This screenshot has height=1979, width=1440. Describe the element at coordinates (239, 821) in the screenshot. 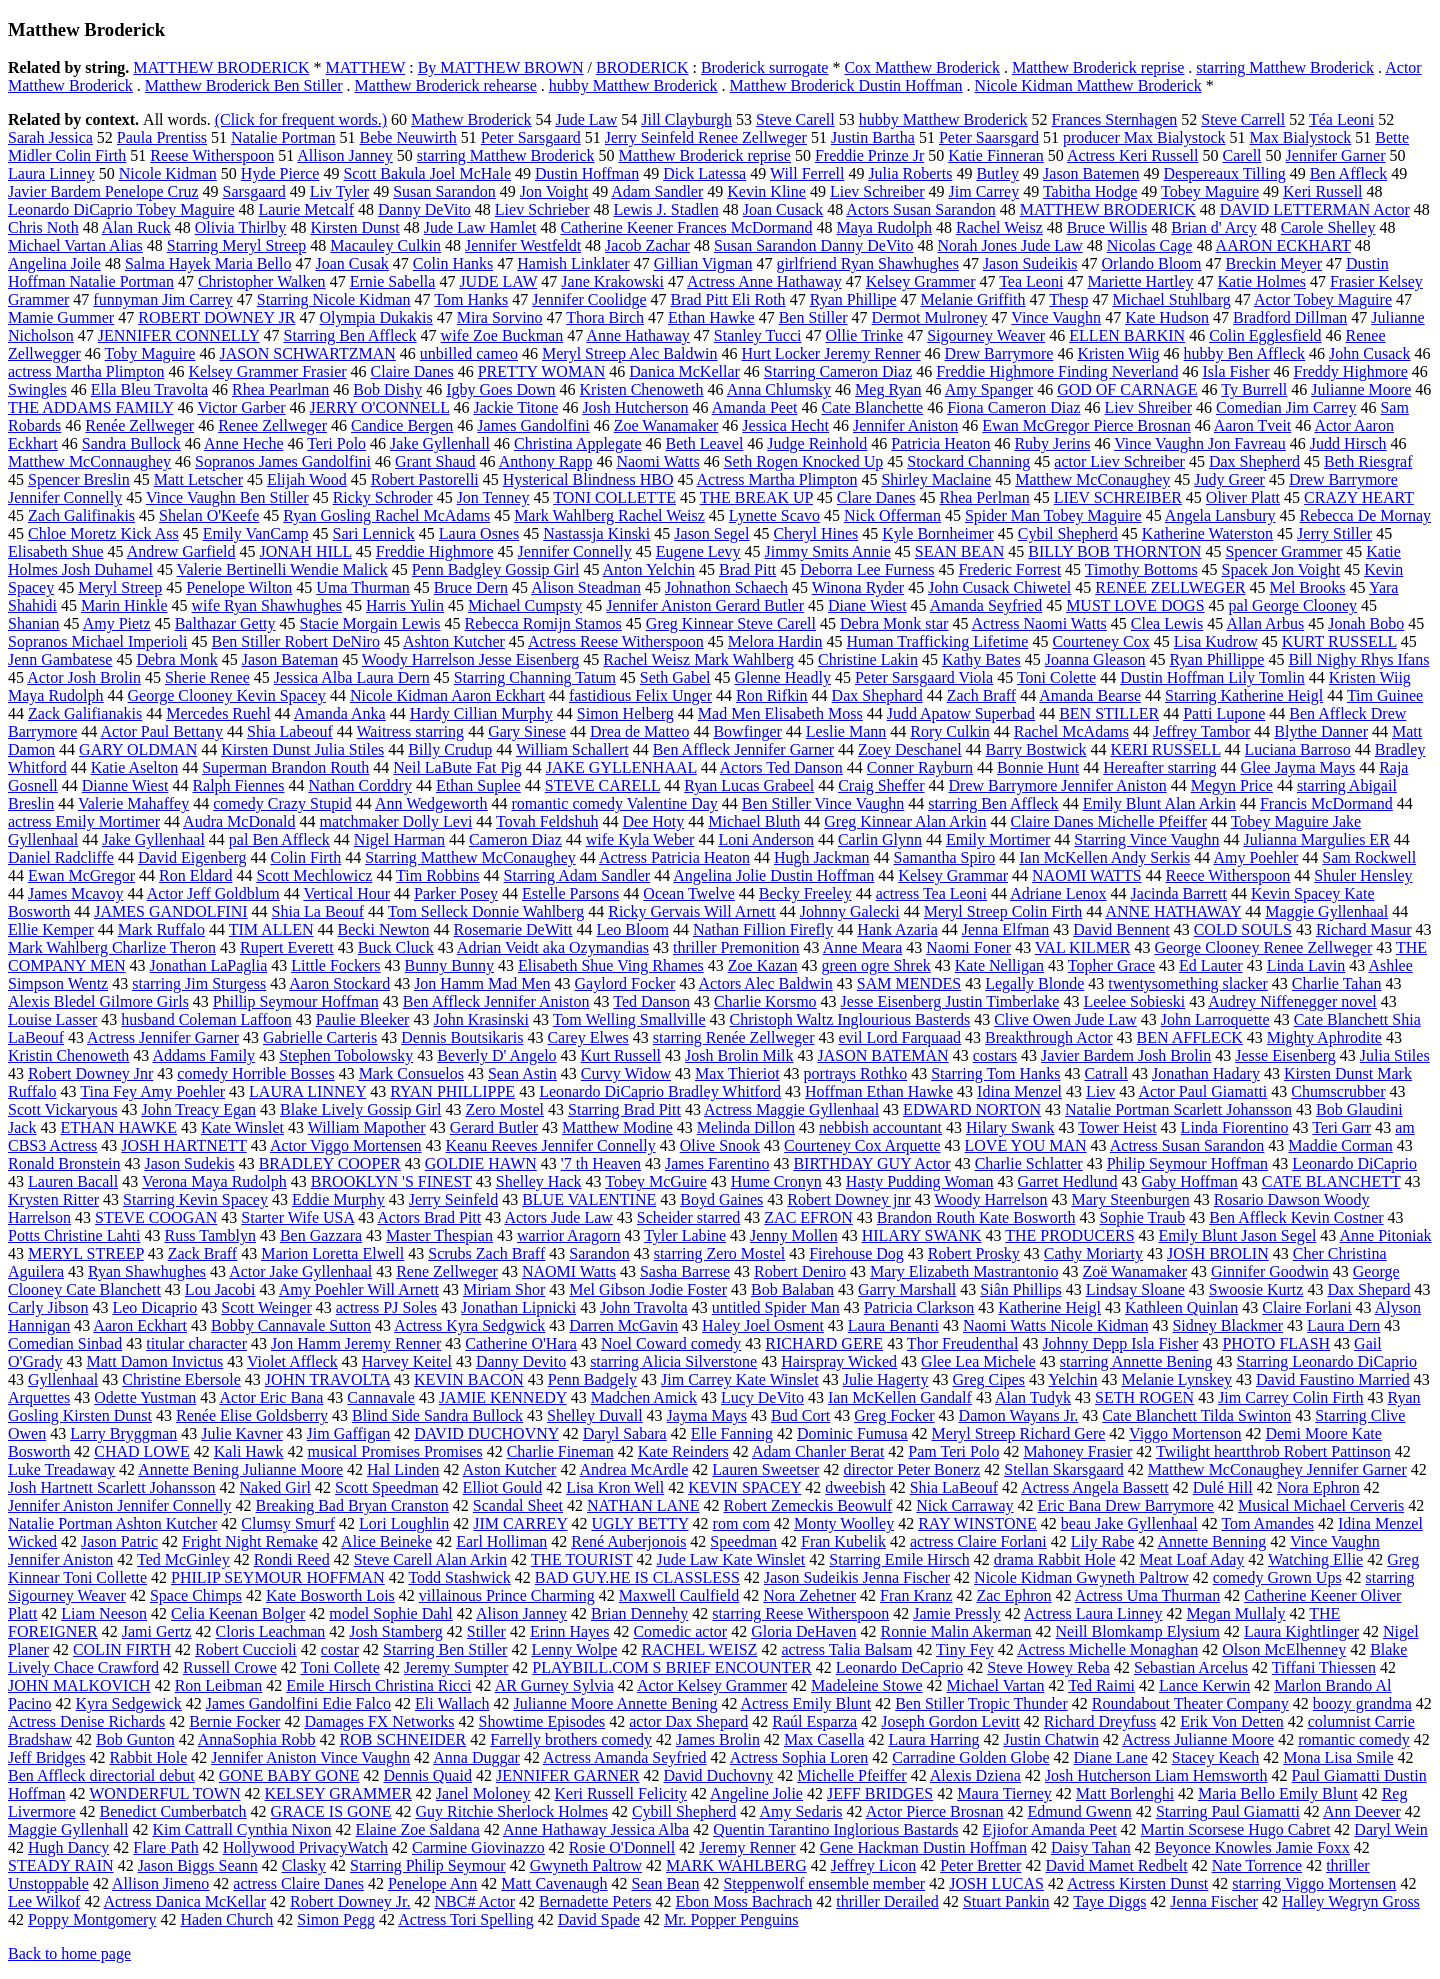

I see `Audra McDonald` at that location.